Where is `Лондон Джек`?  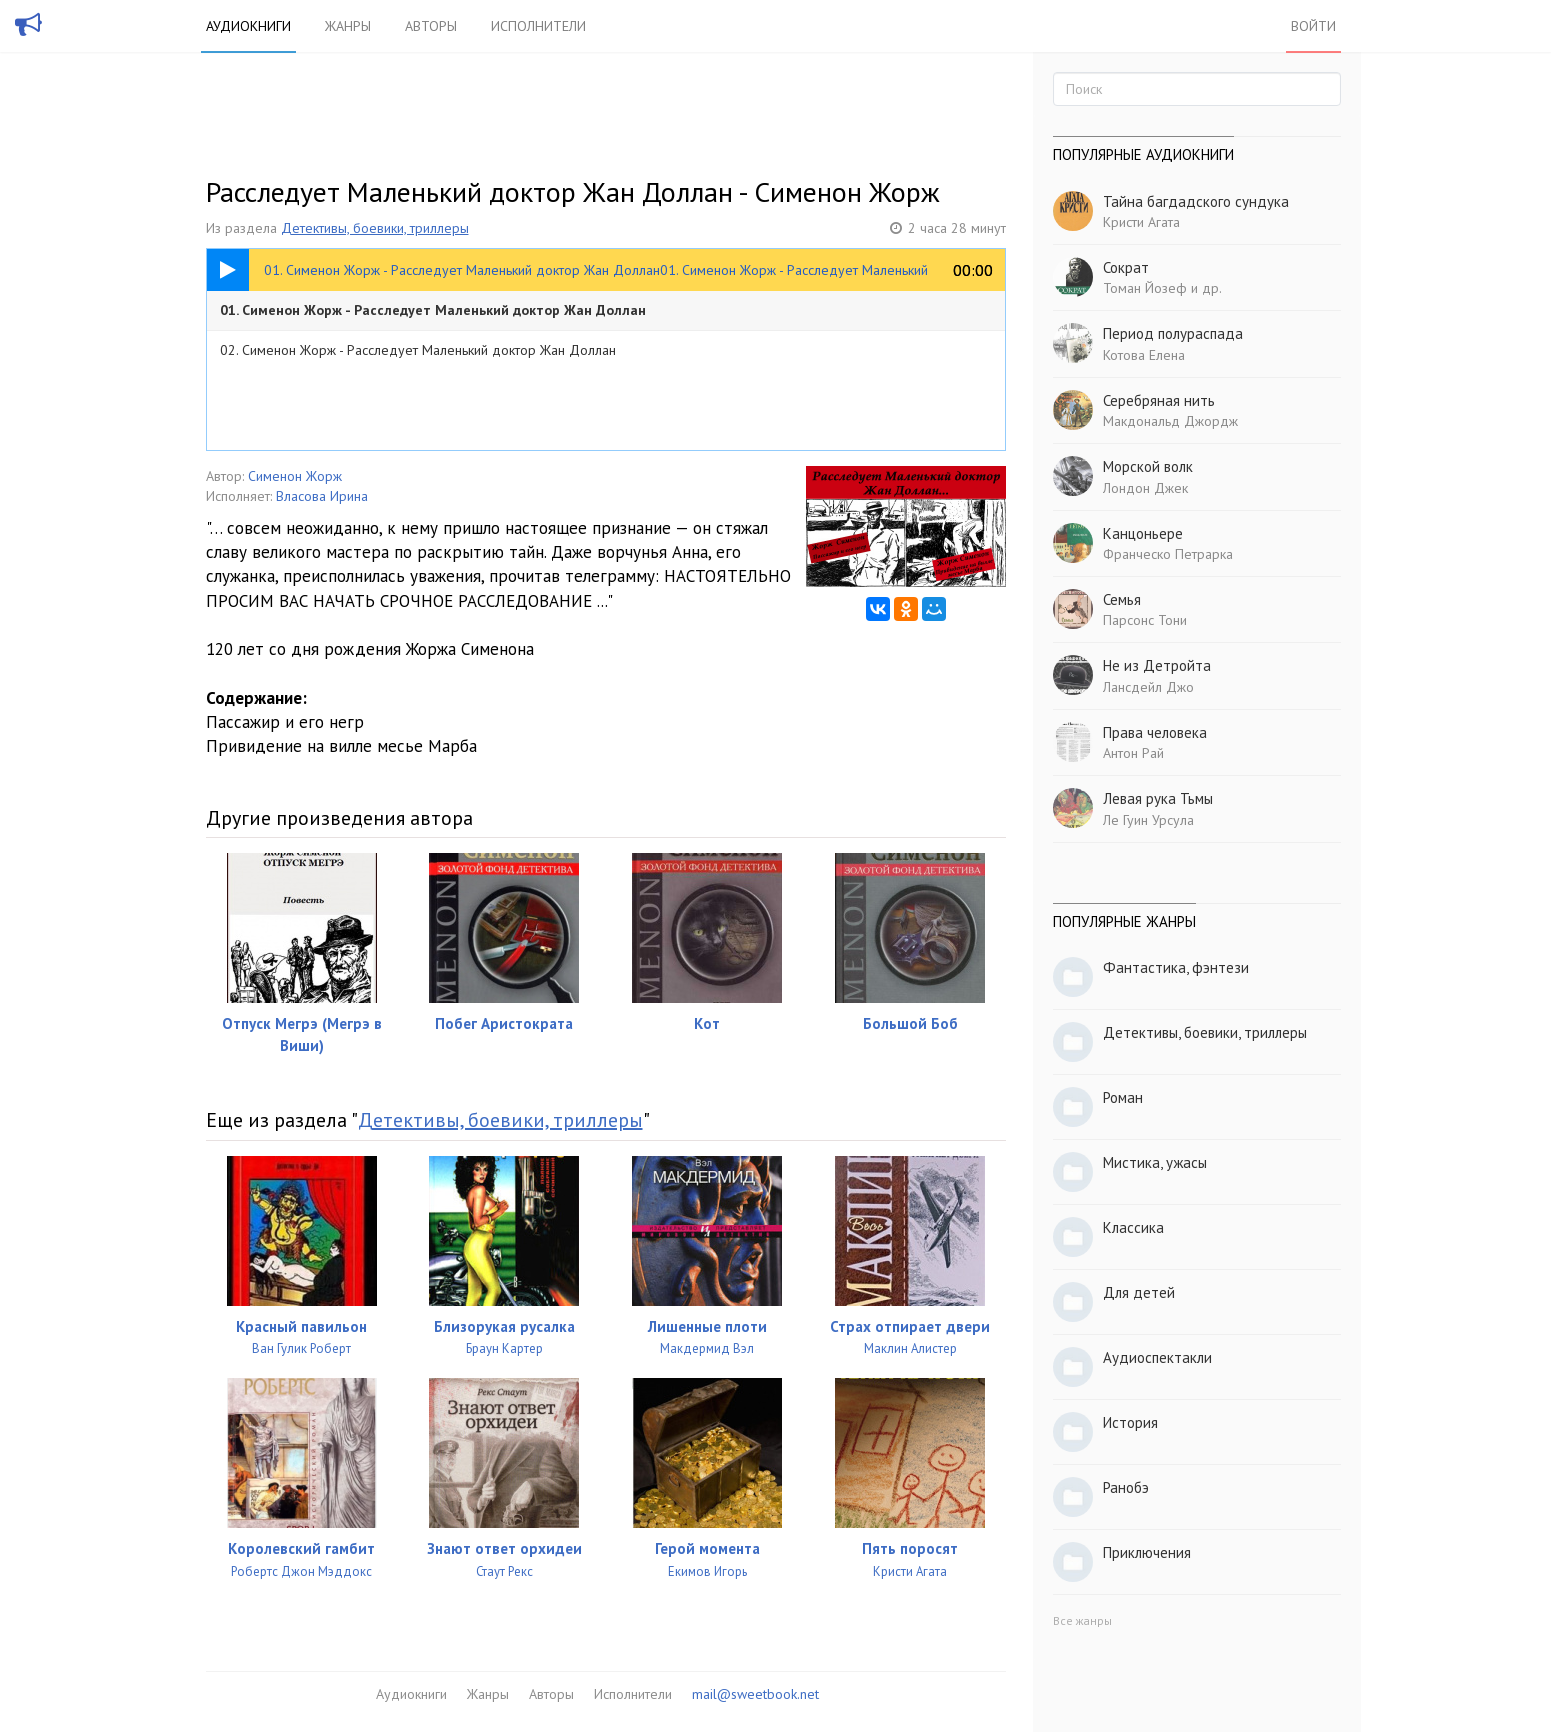 Лондон Джек is located at coordinates (1145, 488).